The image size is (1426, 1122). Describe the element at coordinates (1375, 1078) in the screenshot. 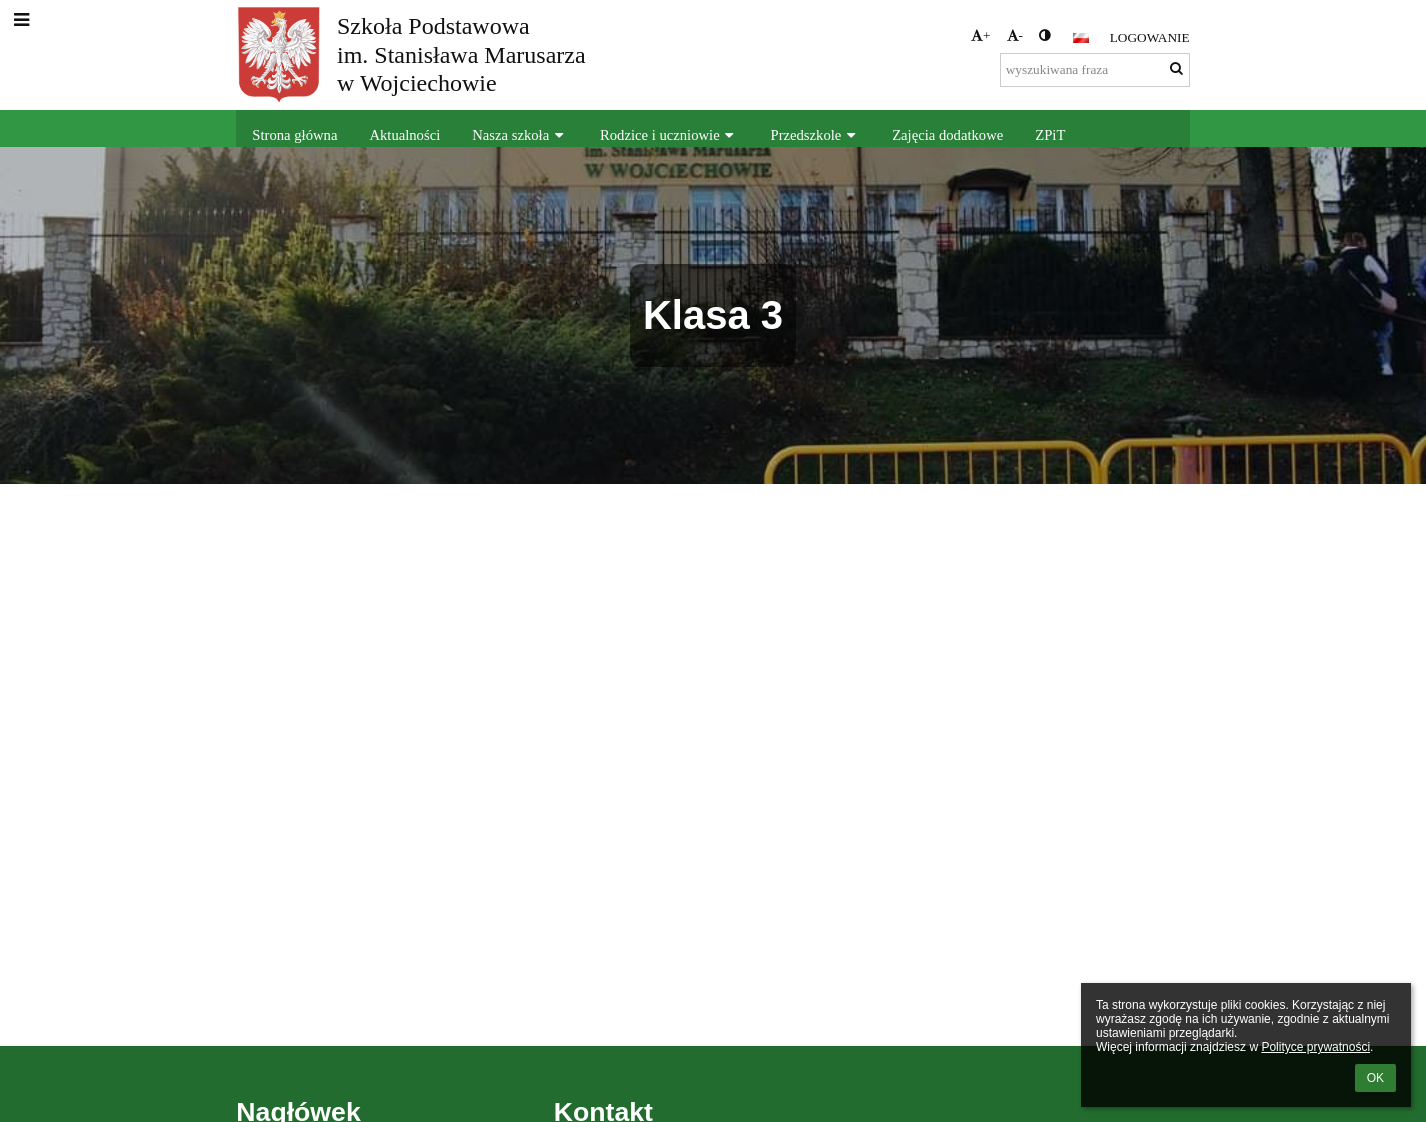

I see `OK [button]` at that location.